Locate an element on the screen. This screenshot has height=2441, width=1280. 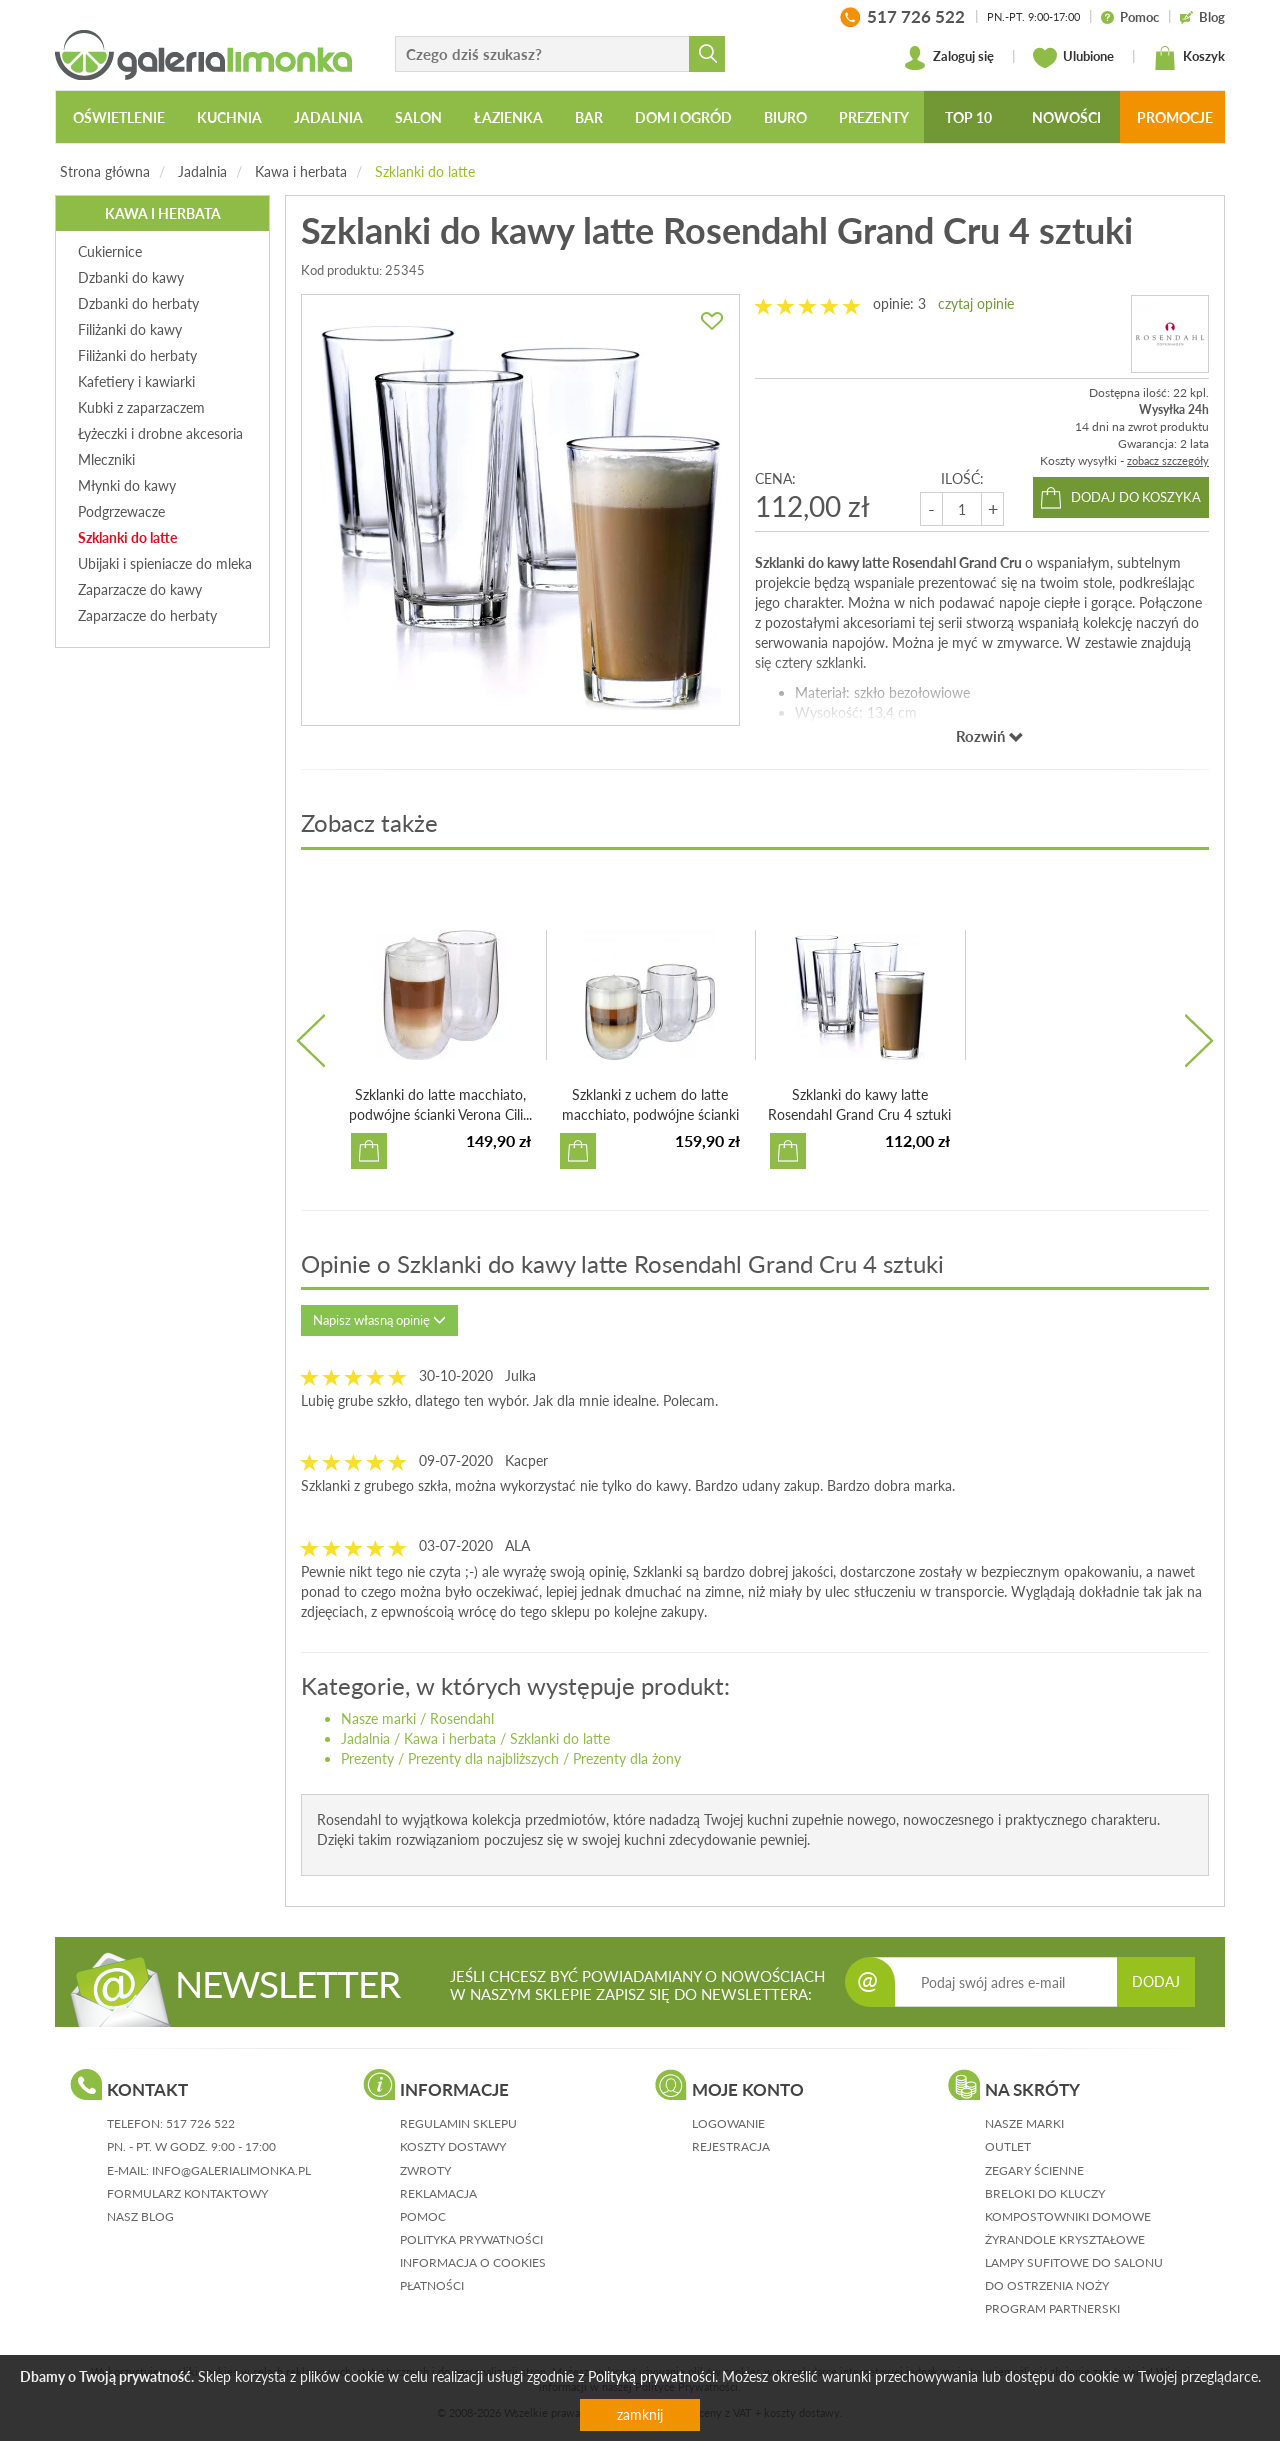
Do ostrzenia noży is located at coordinates (1047, 2285).